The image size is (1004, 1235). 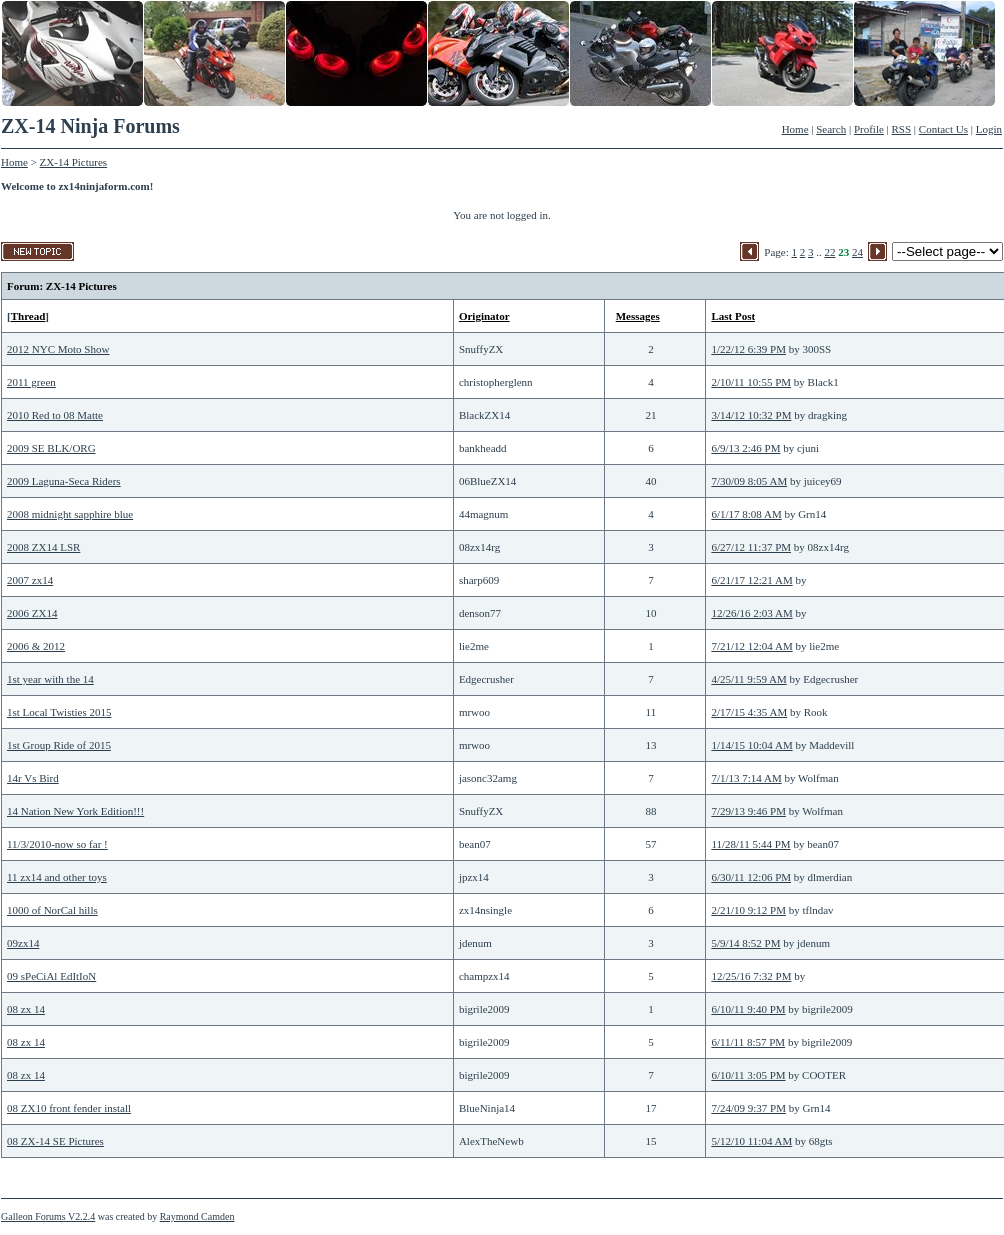 What do you see at coordinates (69, 1108) in the screenshot?
I see `08 ZX10 front fender install` at bounding box center [69, 1108].